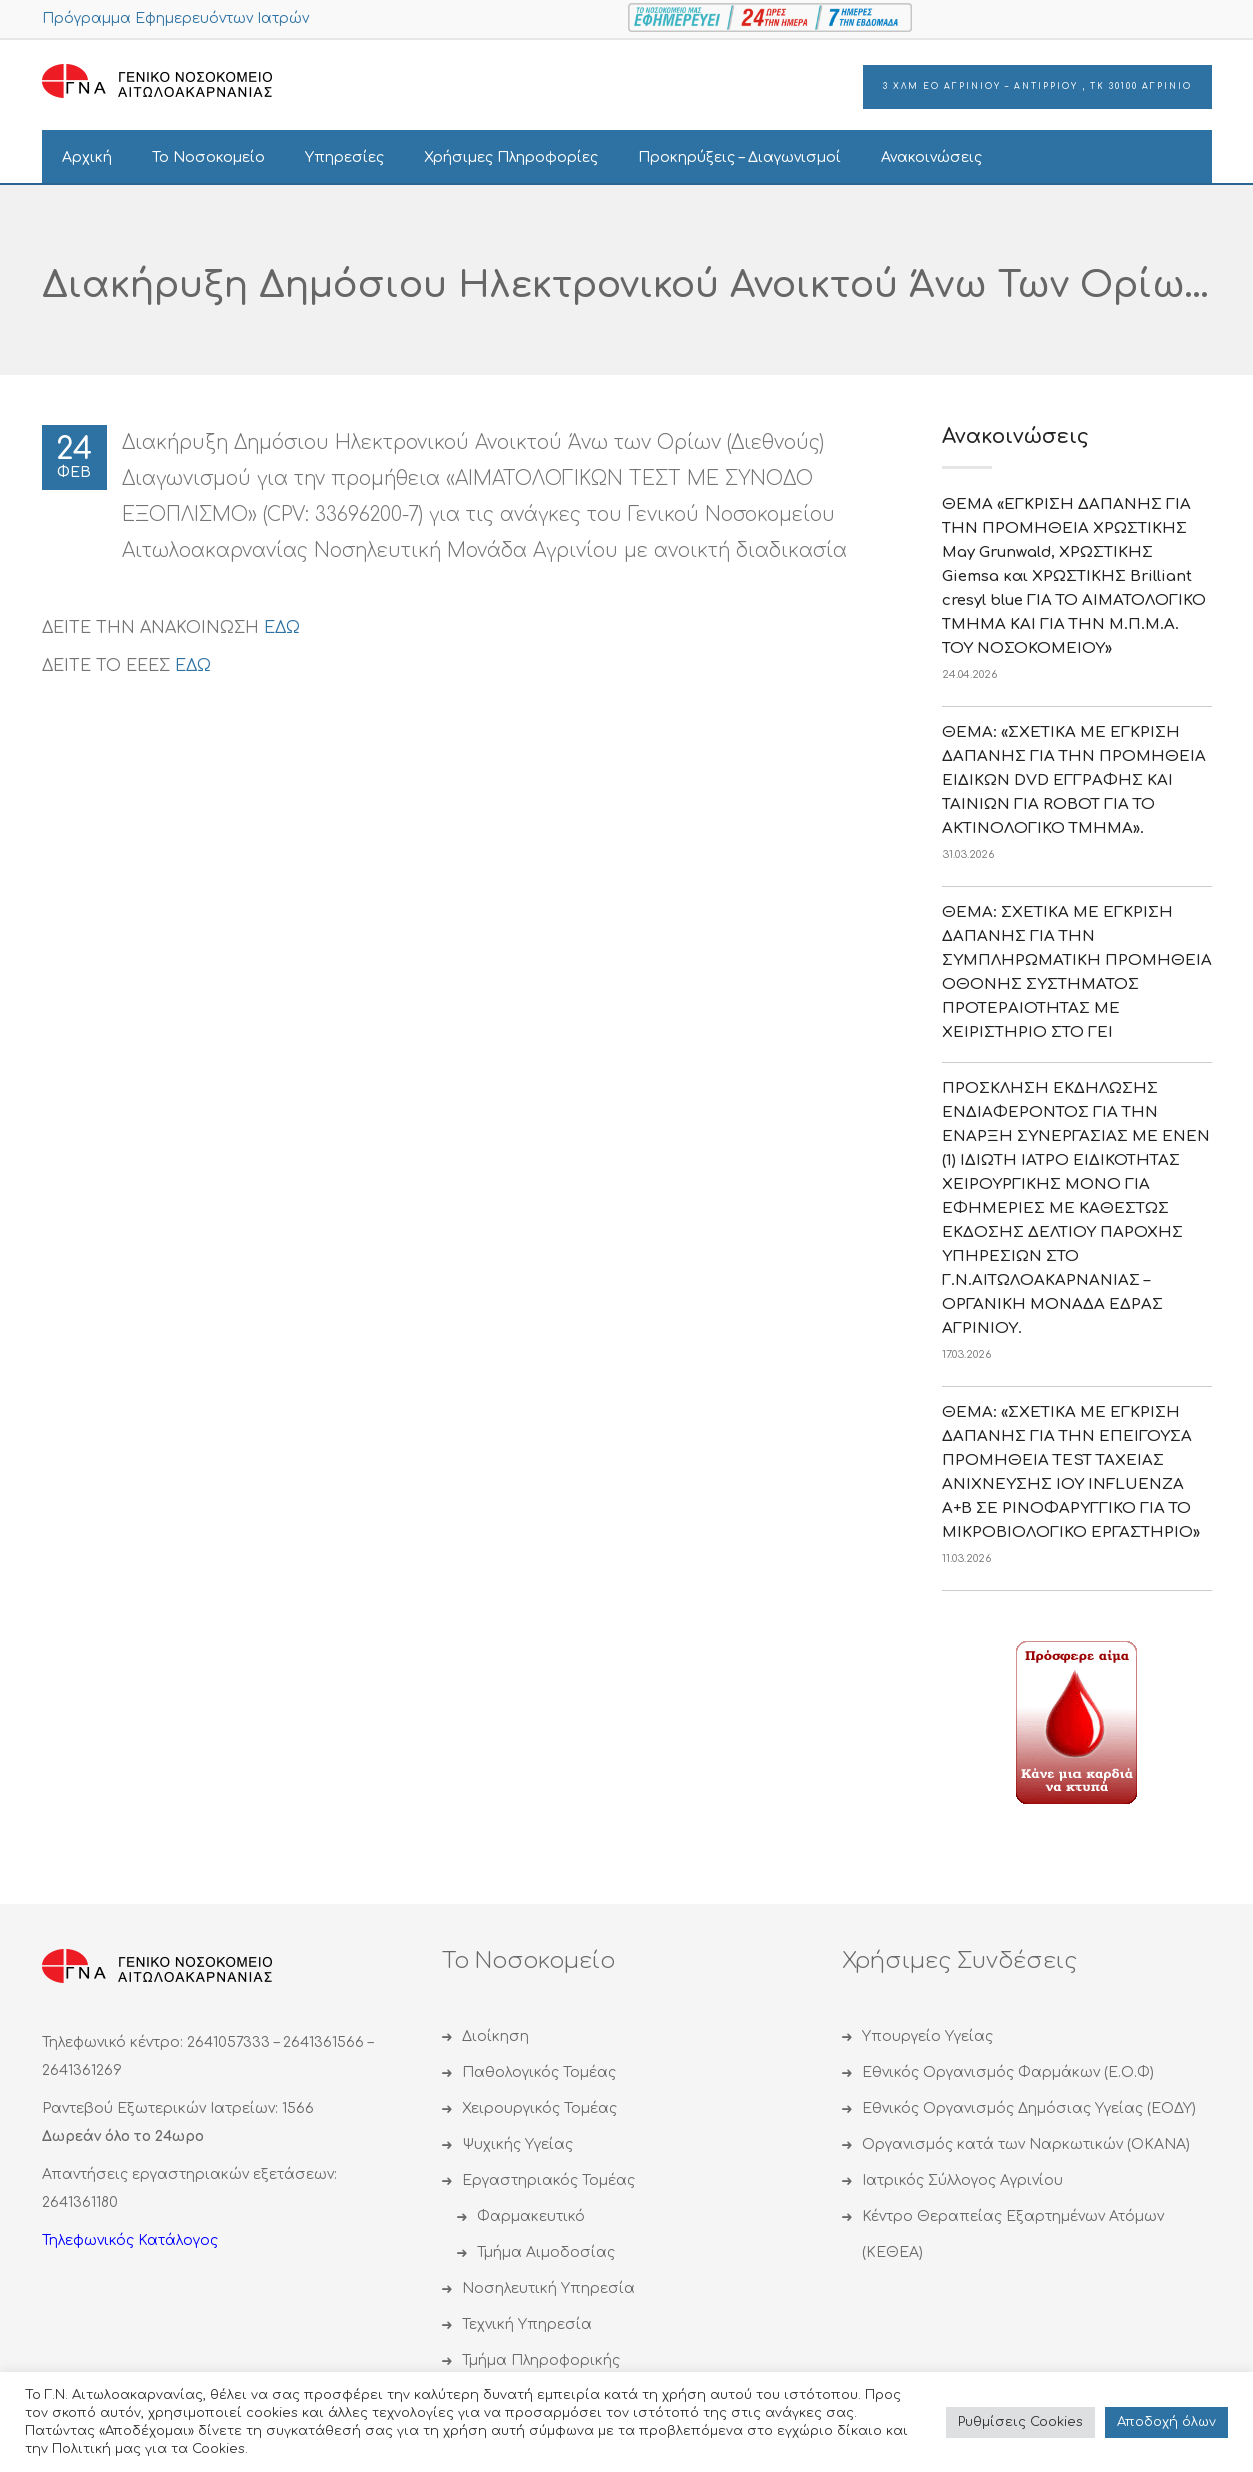 The height and width of the screenshot is (2472, 1253). What do you see at coordinates (175, 18) in the screenshot?
I see `Πρόγραμμα Εφημερευόντων Ιατρών` at bounding box center [175, 18].